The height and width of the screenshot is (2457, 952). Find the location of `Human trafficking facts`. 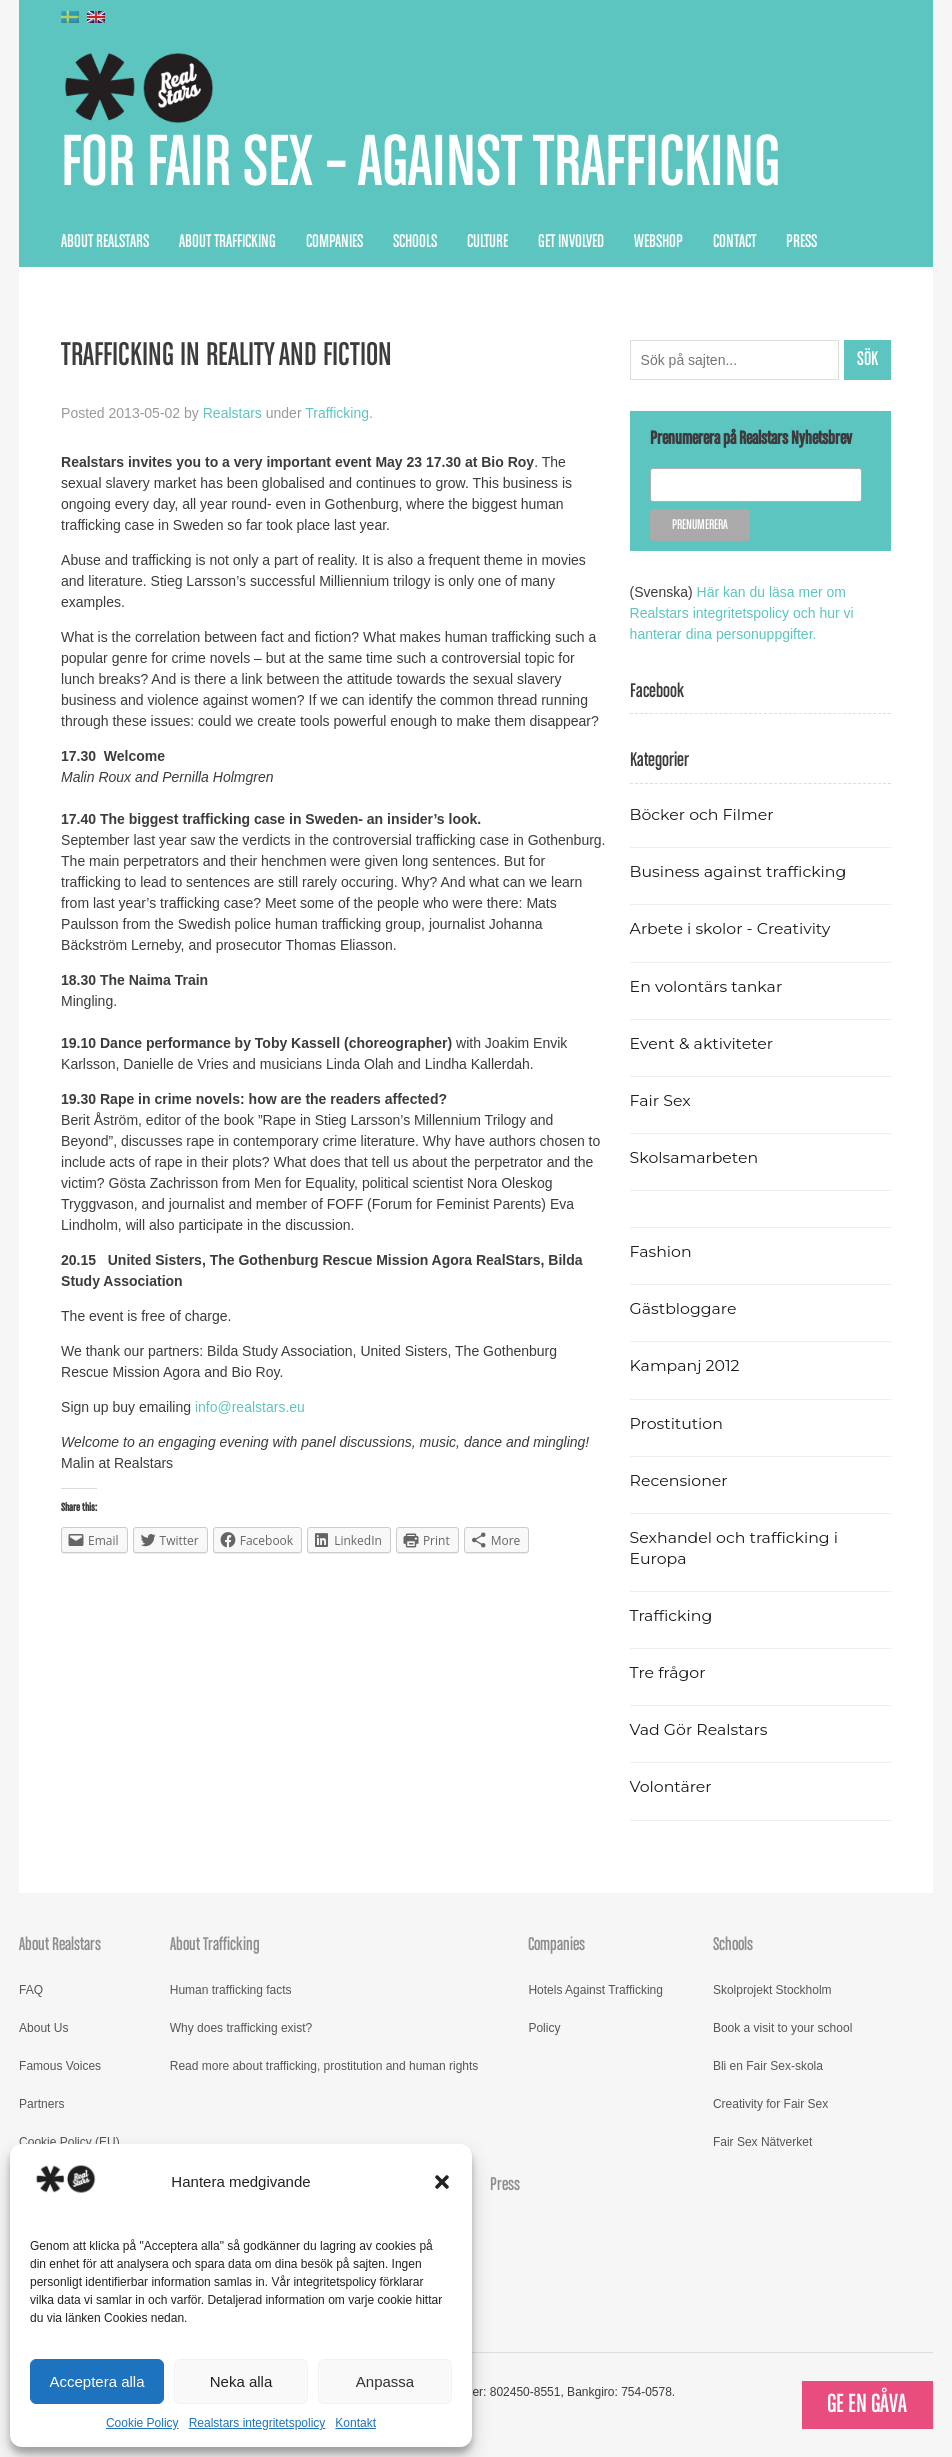

Human trafficking facts is located at coordinates (231, 1990).